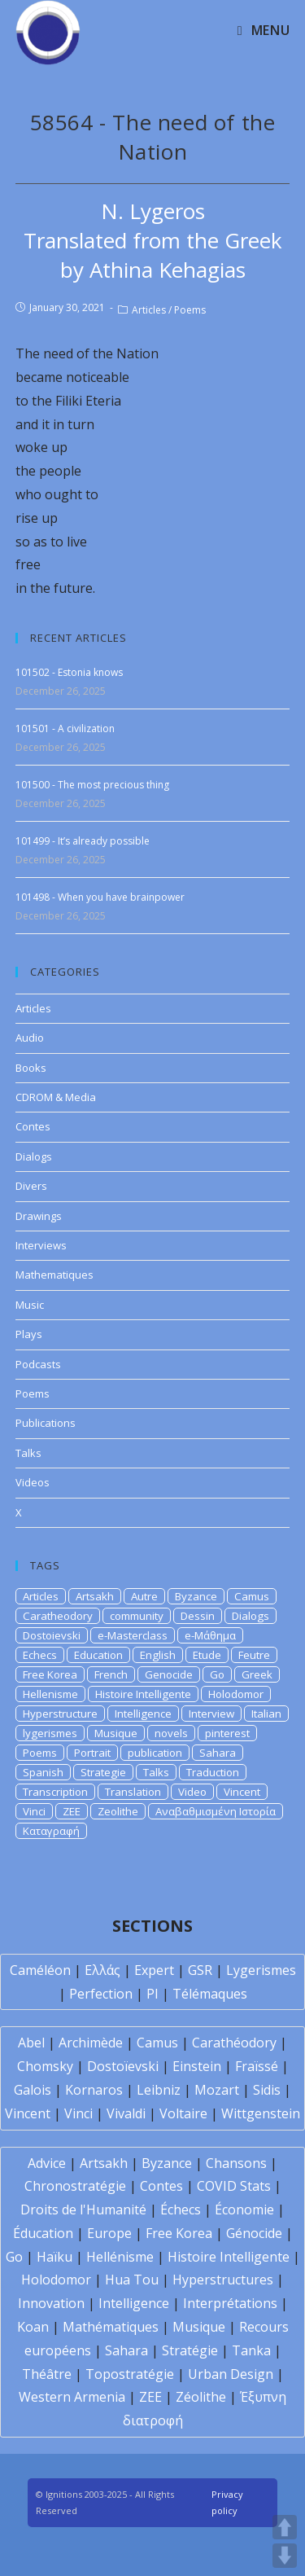 The width and height of the screenshot is (305, 2576). Describe the element at coordinates (230, 2374) in the screenshot. I see `Urban Design` at that location.